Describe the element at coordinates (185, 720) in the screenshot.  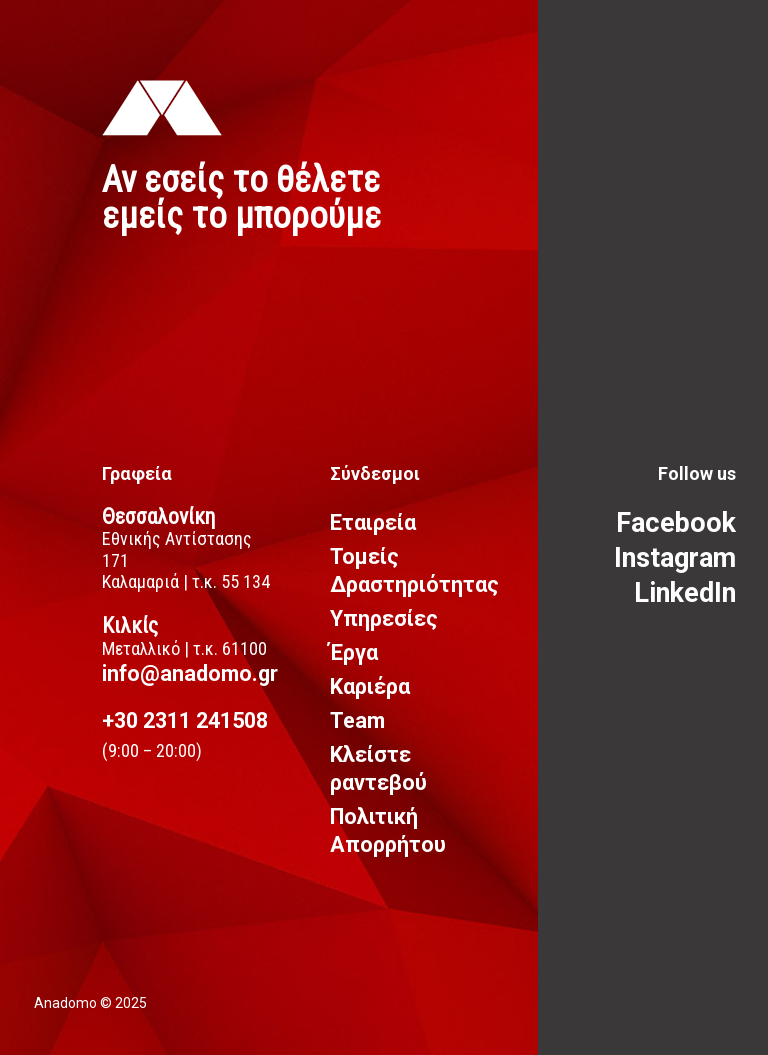
I see `+30 2311 241508` at that location.